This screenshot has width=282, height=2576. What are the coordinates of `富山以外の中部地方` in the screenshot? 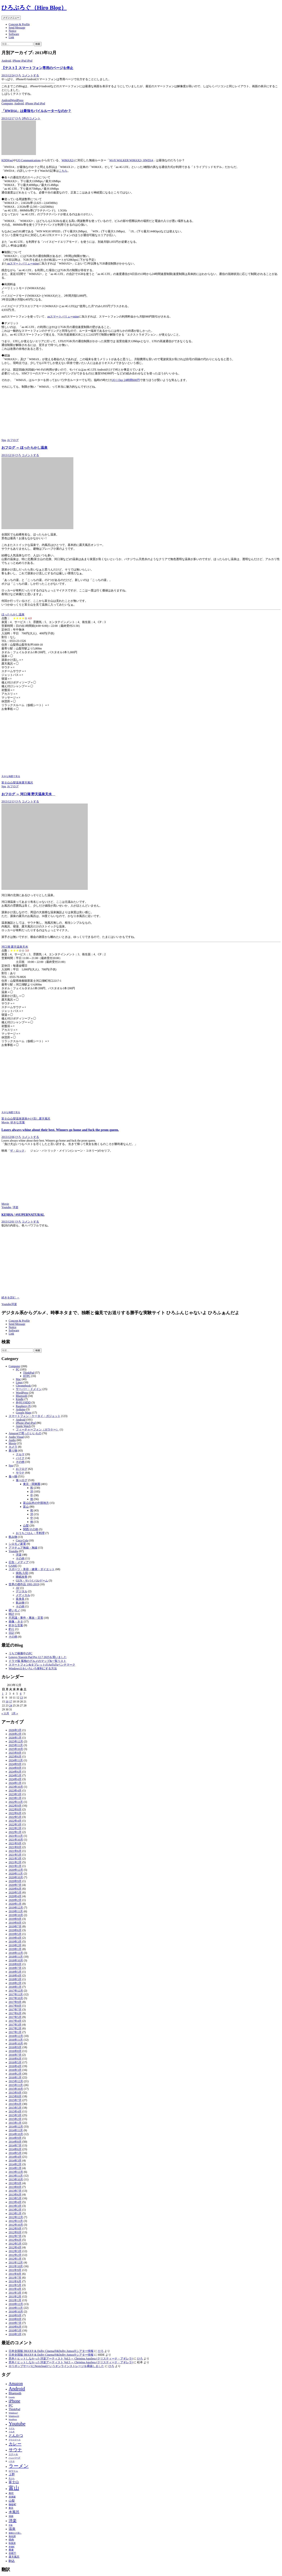 It's located at (36, 1502).